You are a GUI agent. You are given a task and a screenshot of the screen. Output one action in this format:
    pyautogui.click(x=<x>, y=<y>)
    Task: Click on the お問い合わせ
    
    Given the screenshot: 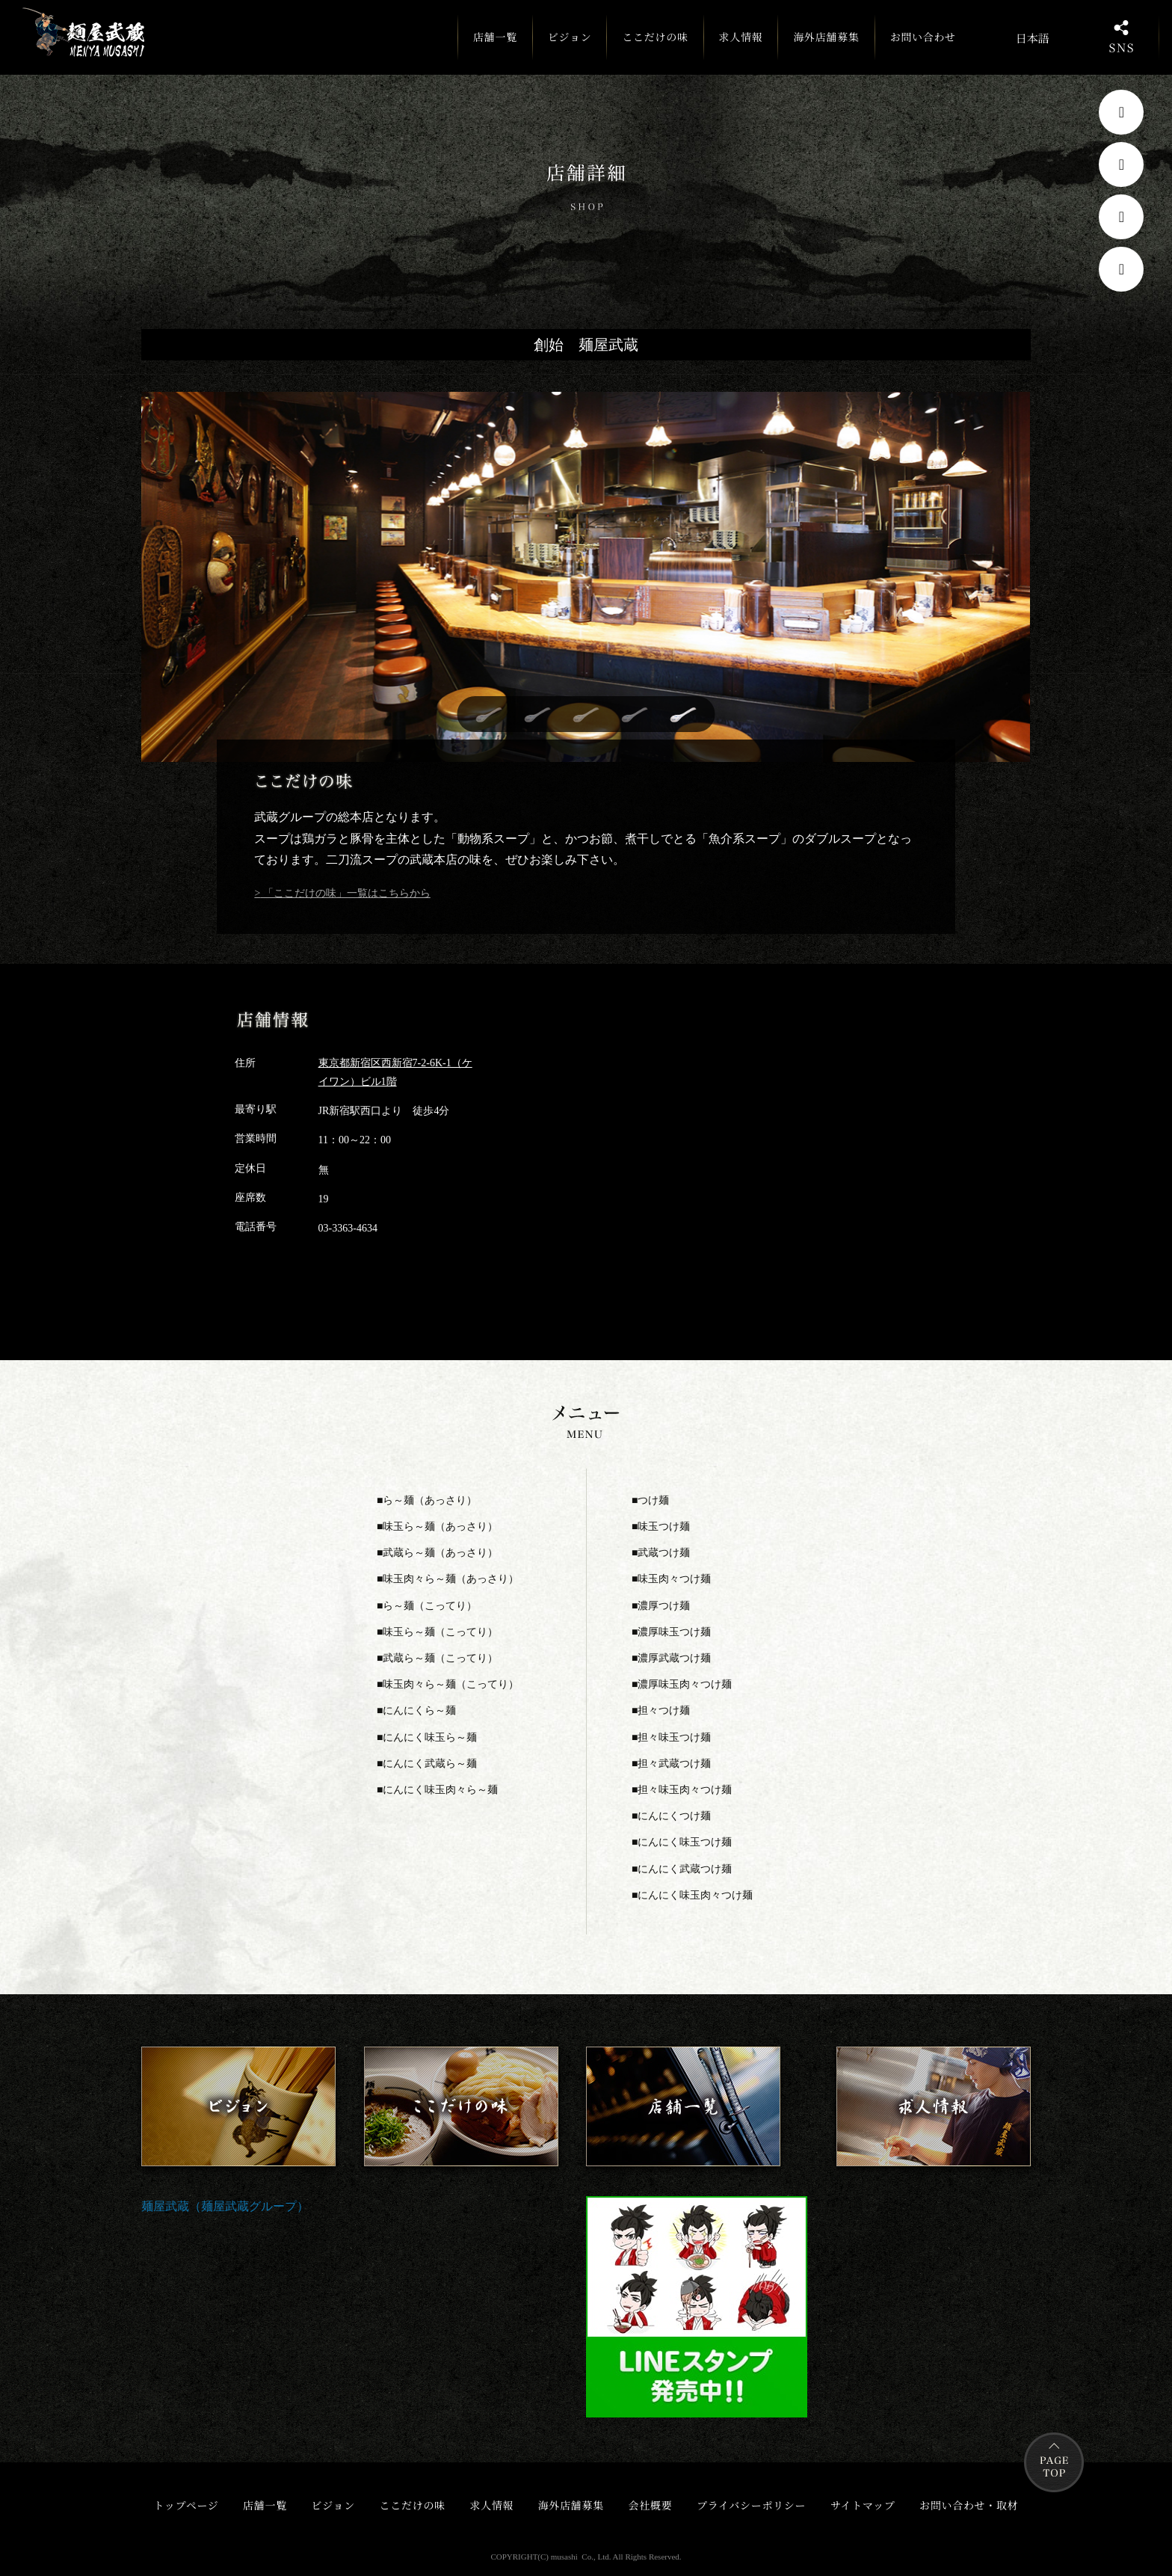 What is the action you would take?
    pyautogui.click(x=920, y=36)
    